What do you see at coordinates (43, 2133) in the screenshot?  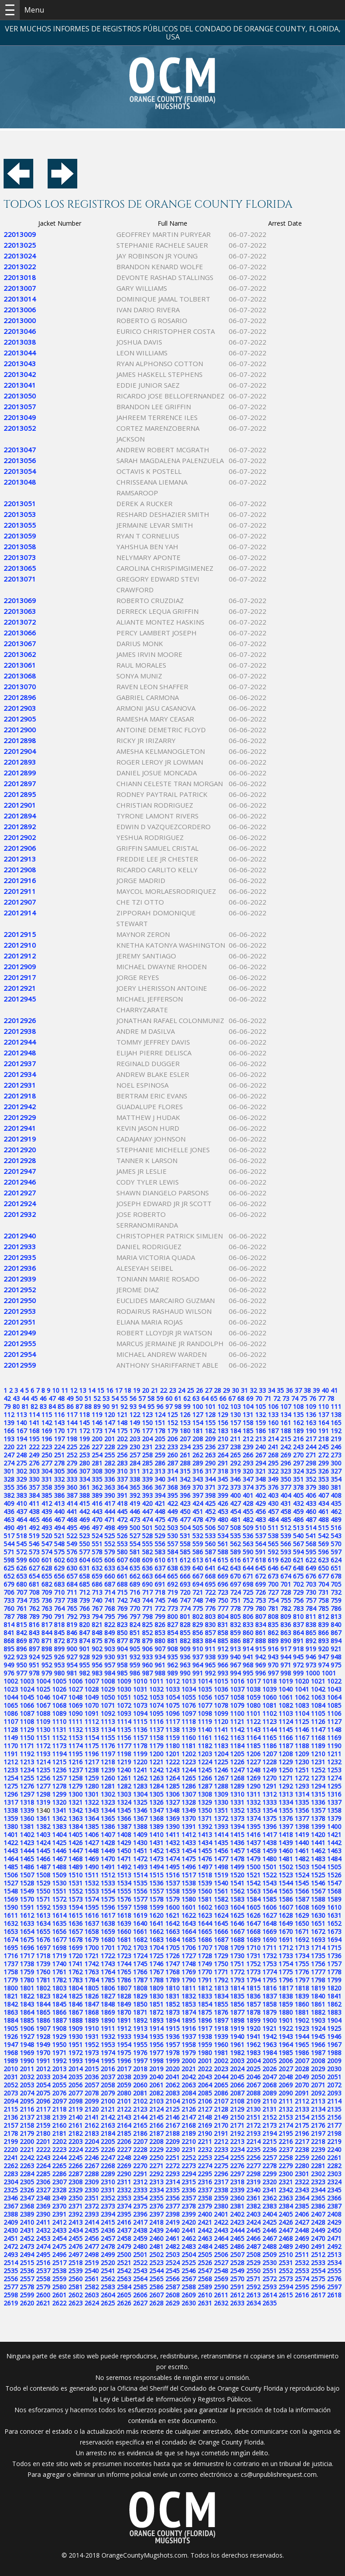 I see `2180` at bounding box center [43, 2133].